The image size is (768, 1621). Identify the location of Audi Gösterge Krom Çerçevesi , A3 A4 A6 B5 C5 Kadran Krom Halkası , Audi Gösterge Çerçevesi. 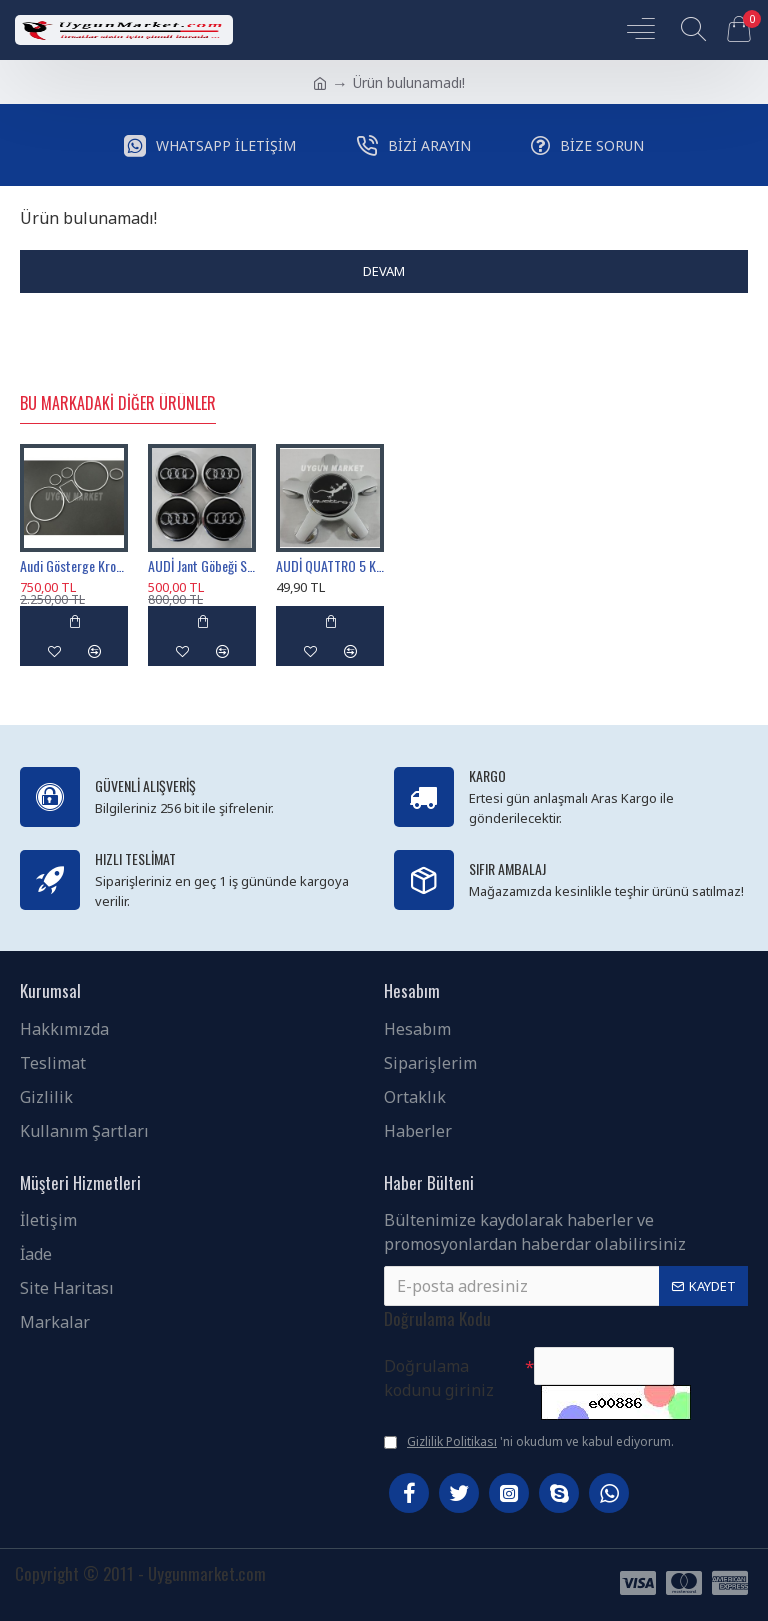
(74, 566).